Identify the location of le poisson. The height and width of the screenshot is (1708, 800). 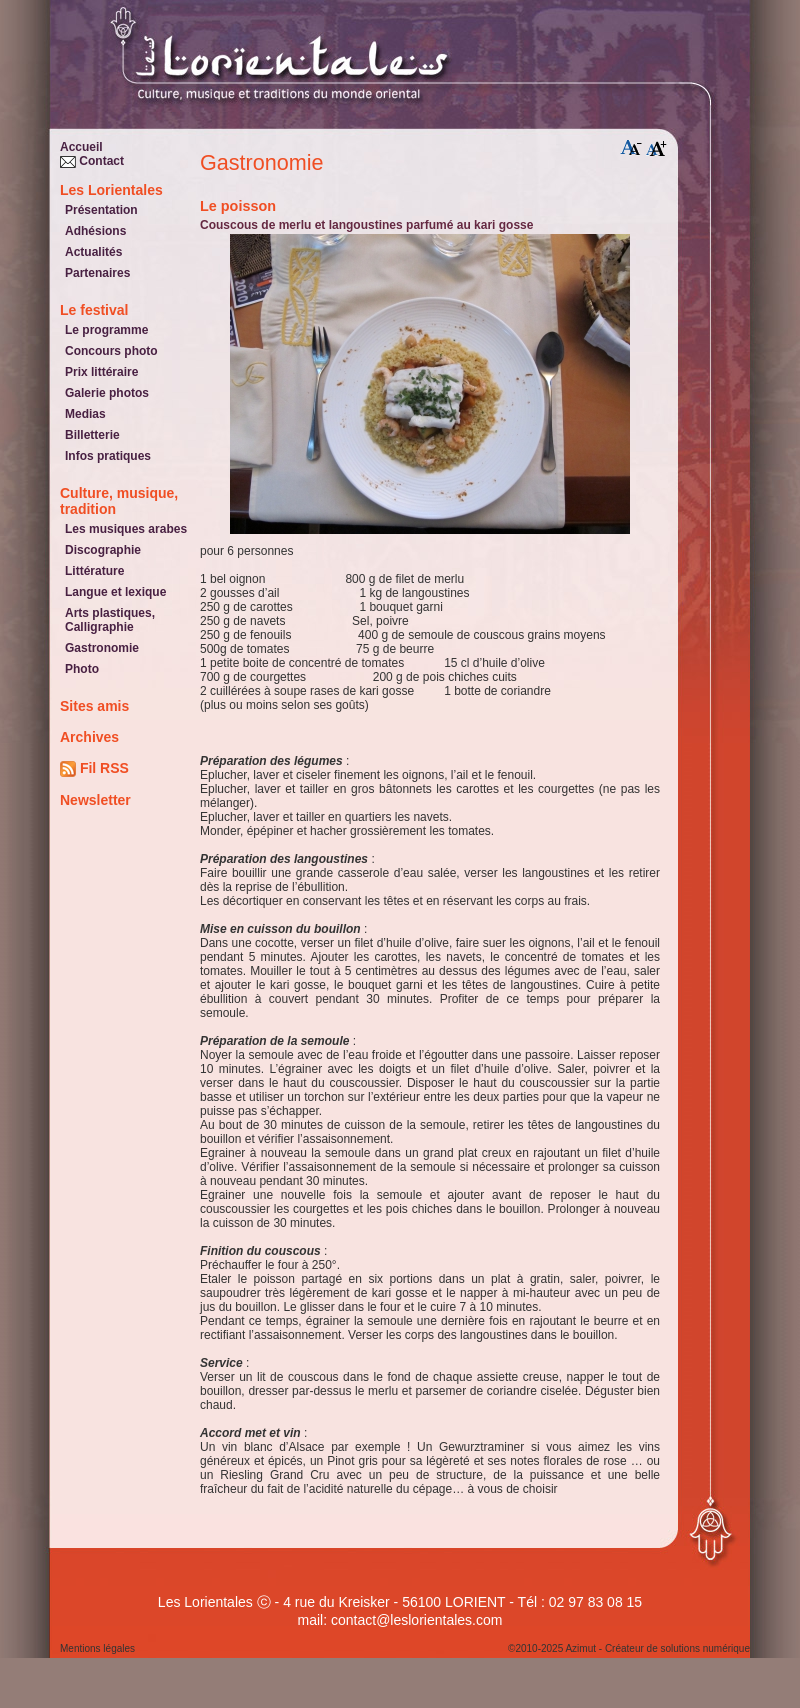
(238, 206).